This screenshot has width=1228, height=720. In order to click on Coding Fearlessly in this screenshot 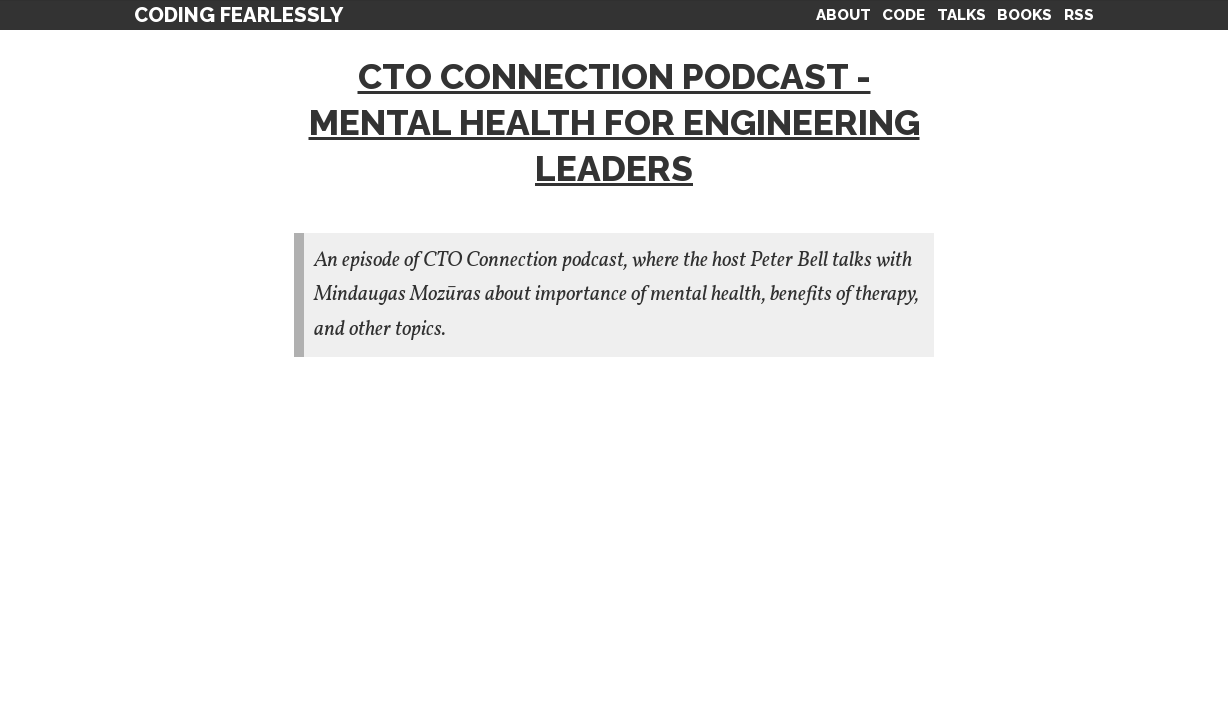, I will do `click(238, 15)`.